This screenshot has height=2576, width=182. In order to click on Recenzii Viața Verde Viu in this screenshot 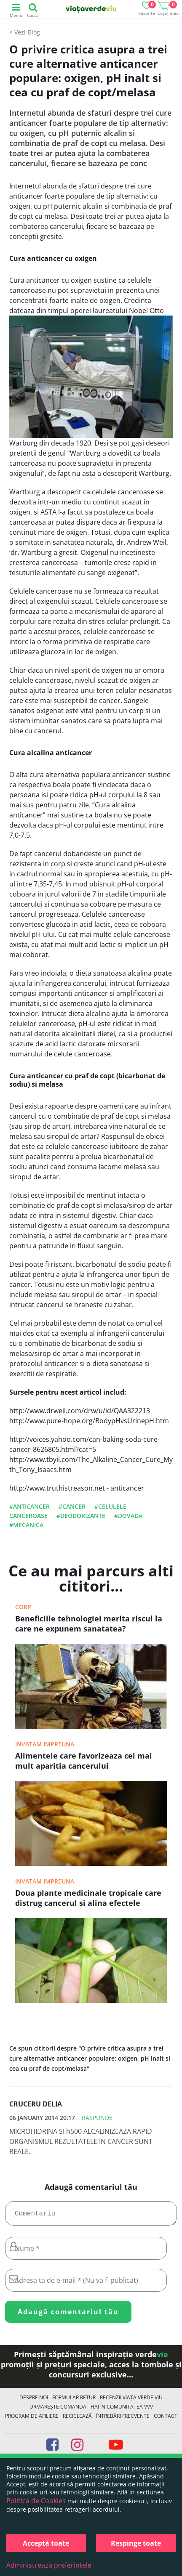, I will do `click(131, 2400)`.